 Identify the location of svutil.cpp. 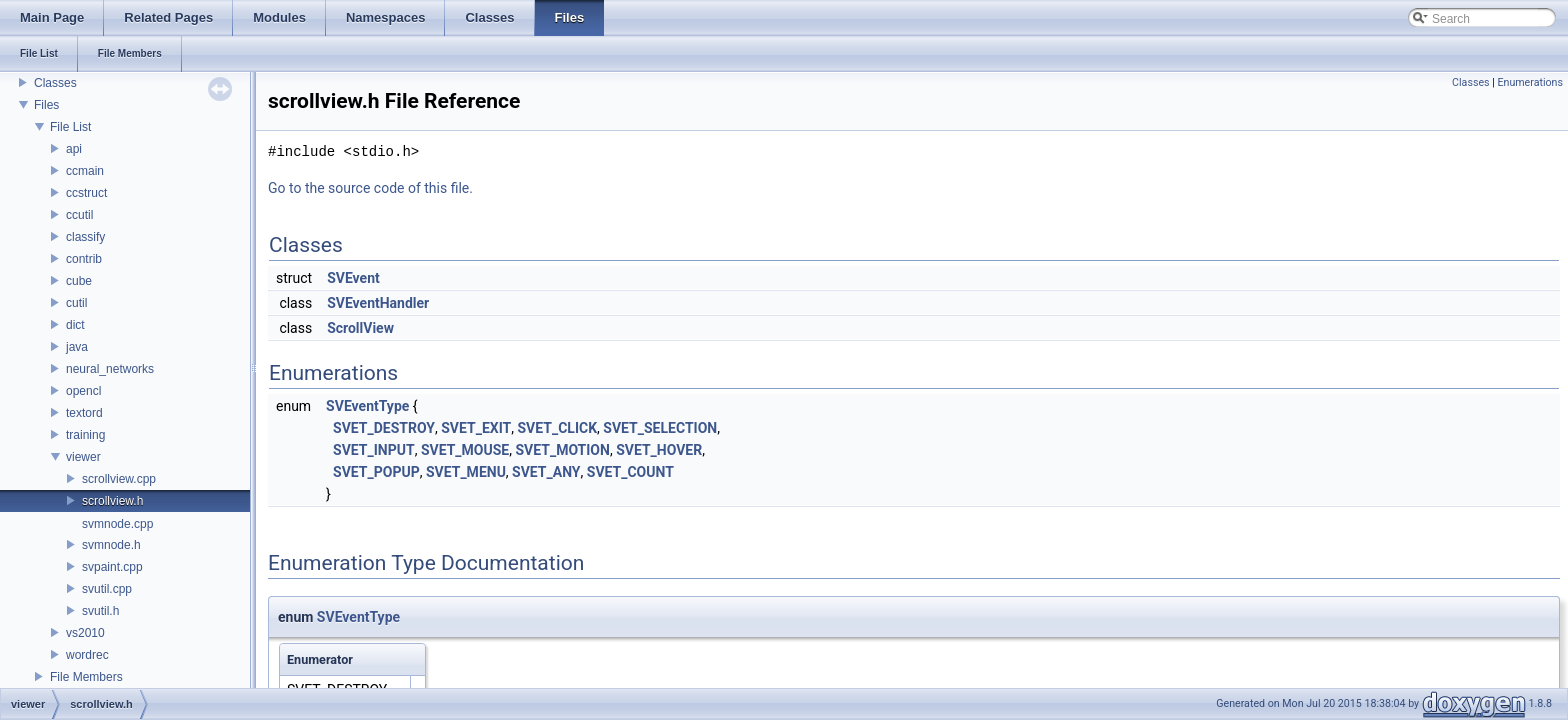
(107, 589).